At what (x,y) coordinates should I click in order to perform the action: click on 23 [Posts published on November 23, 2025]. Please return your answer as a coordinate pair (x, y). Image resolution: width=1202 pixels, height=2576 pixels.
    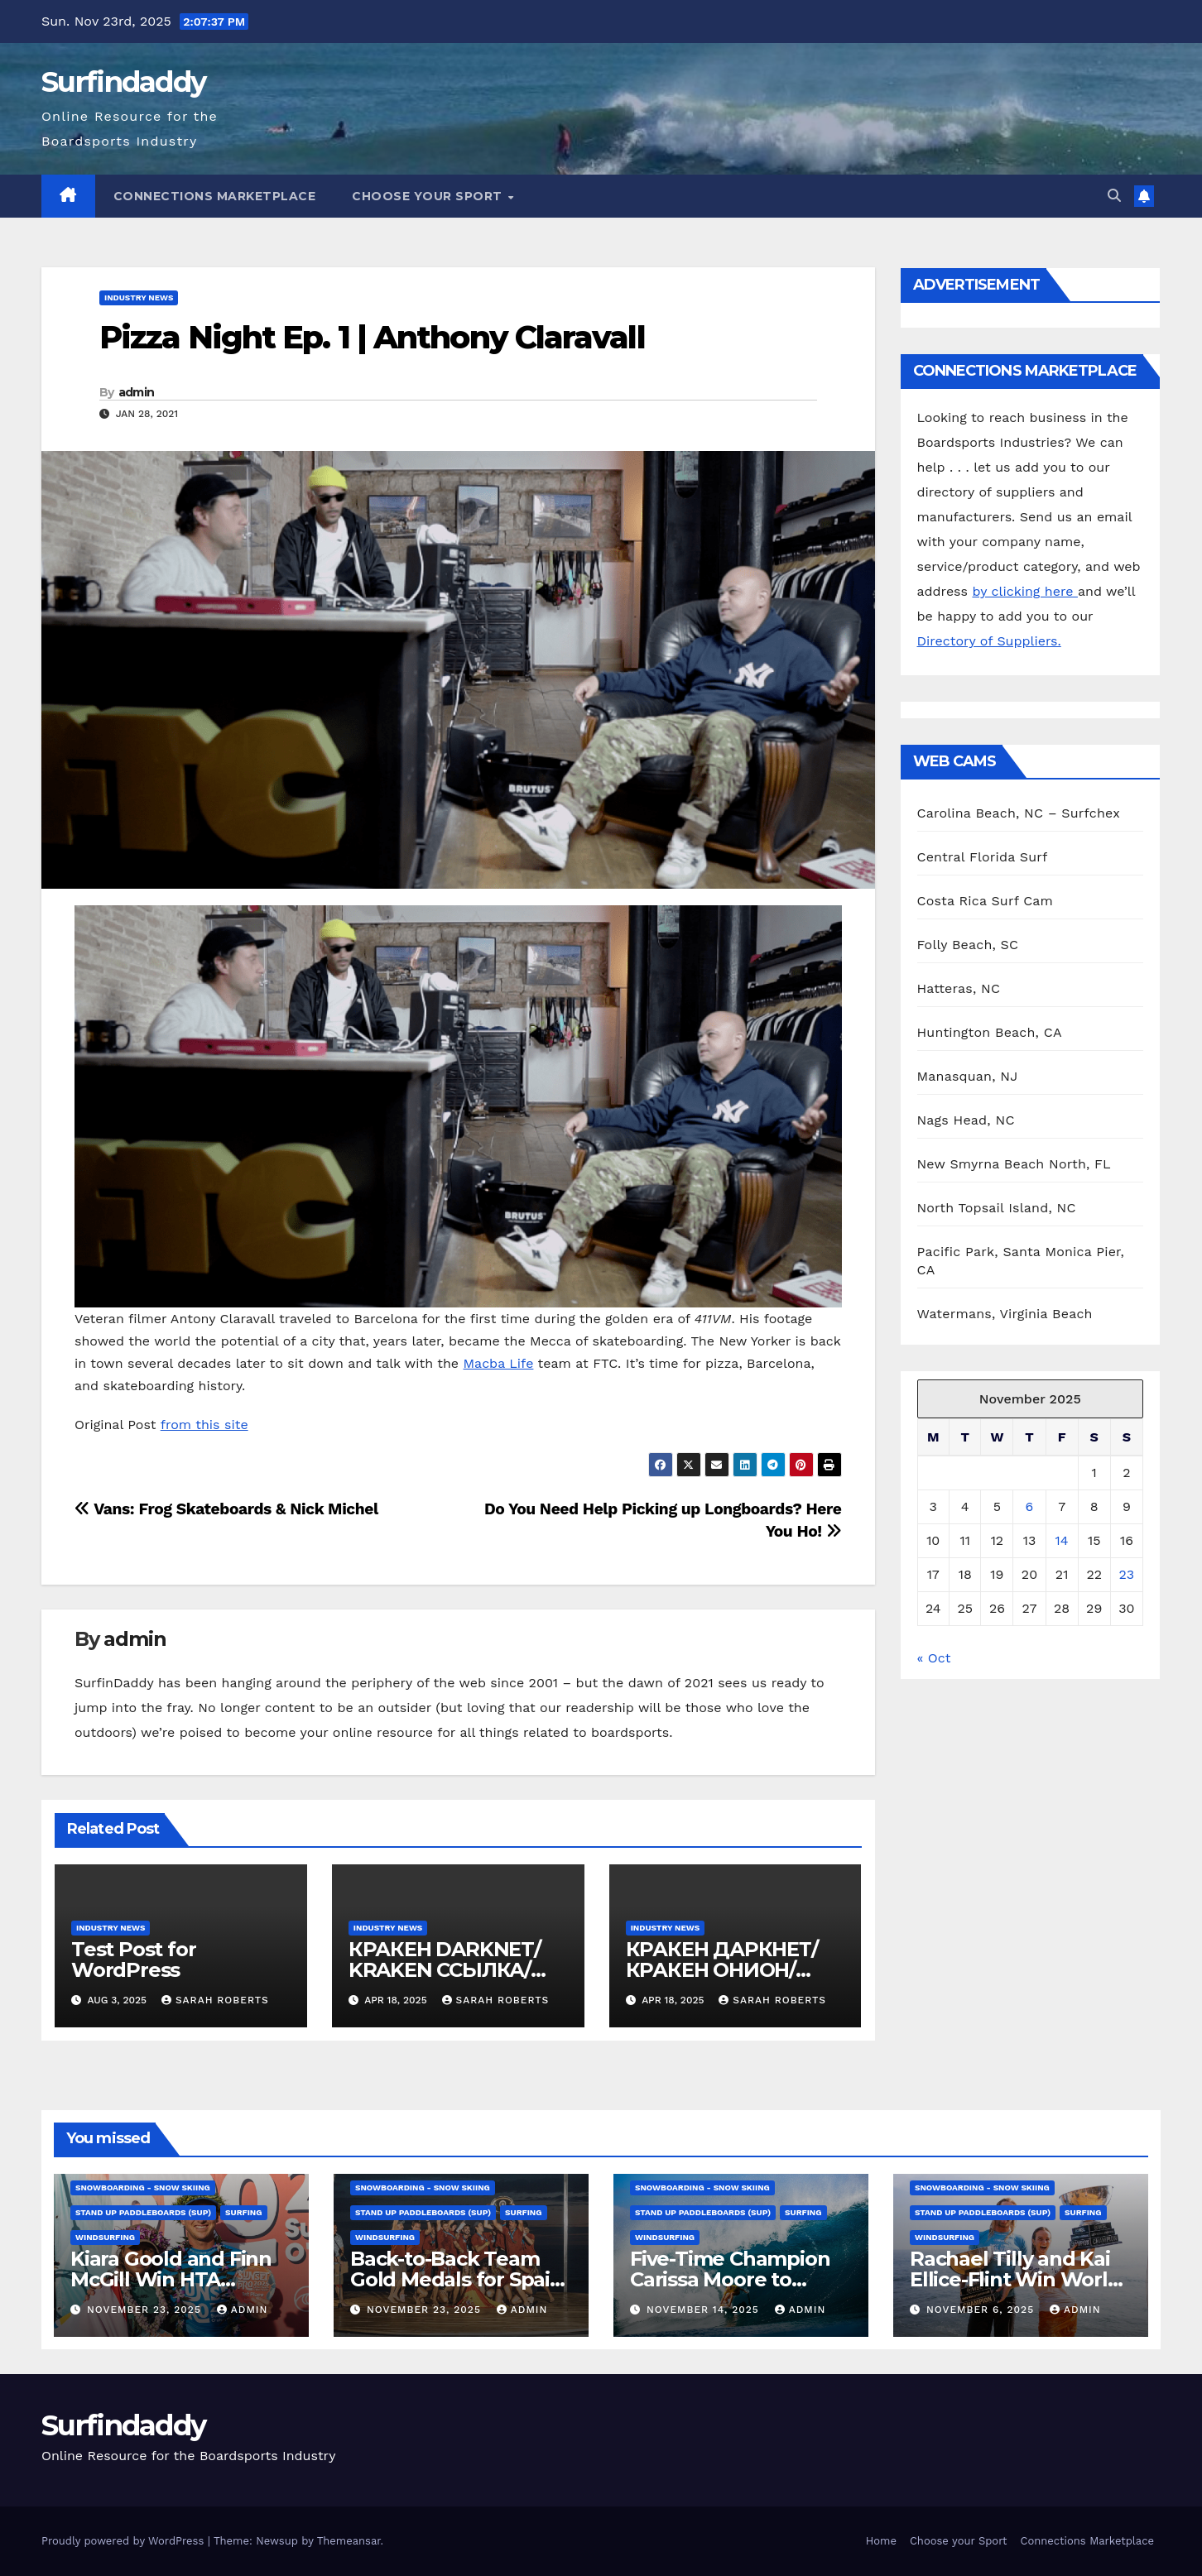
    Looking at the image, I should click on (1127, 1574).